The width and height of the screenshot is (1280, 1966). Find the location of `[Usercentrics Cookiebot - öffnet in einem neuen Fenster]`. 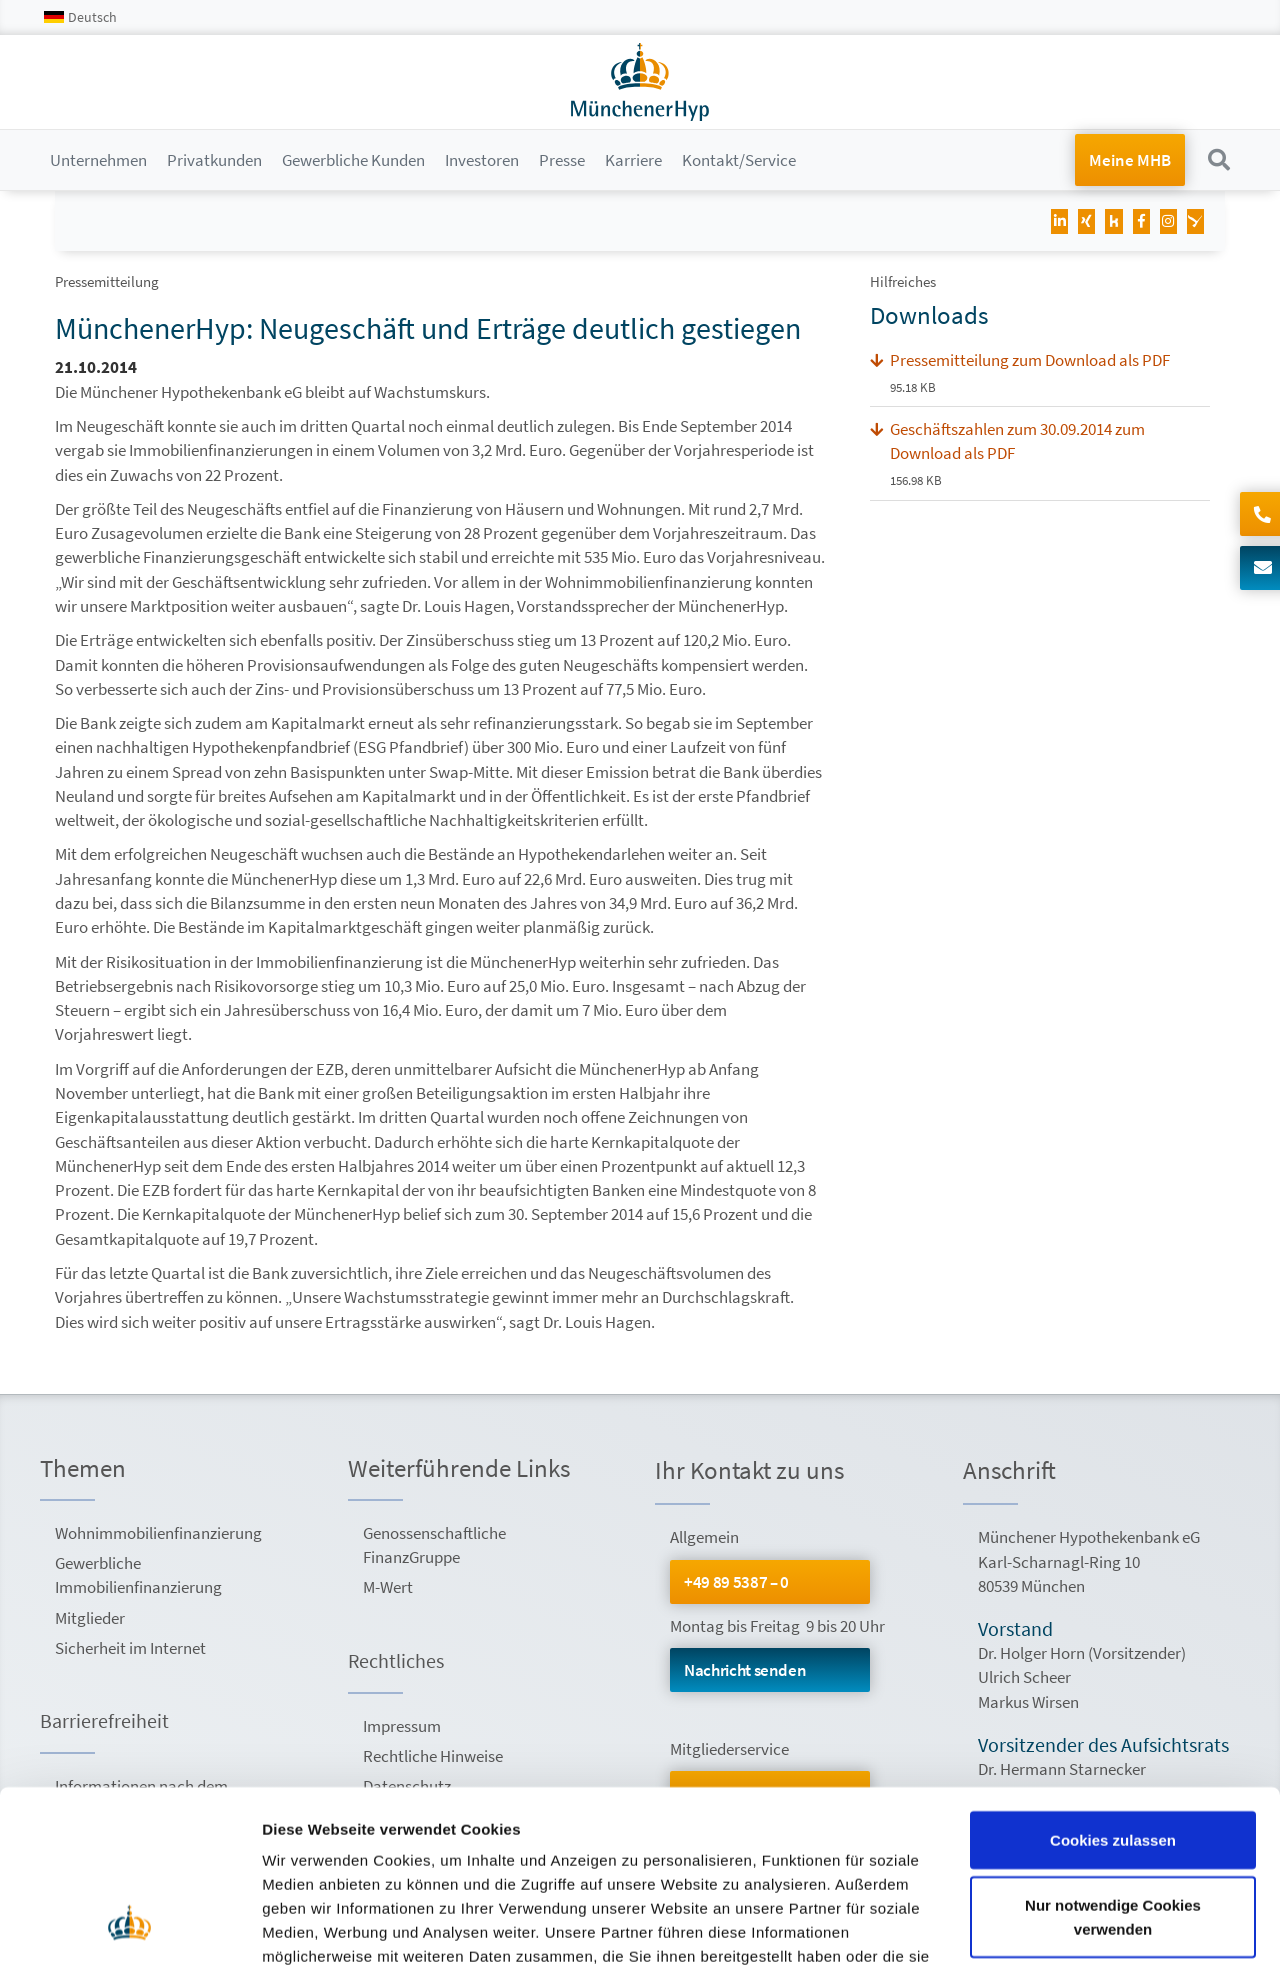

[Usercentrics Cookiebot - öffnet in einem neuen Fenster] is located at coordinates (129, 1927).